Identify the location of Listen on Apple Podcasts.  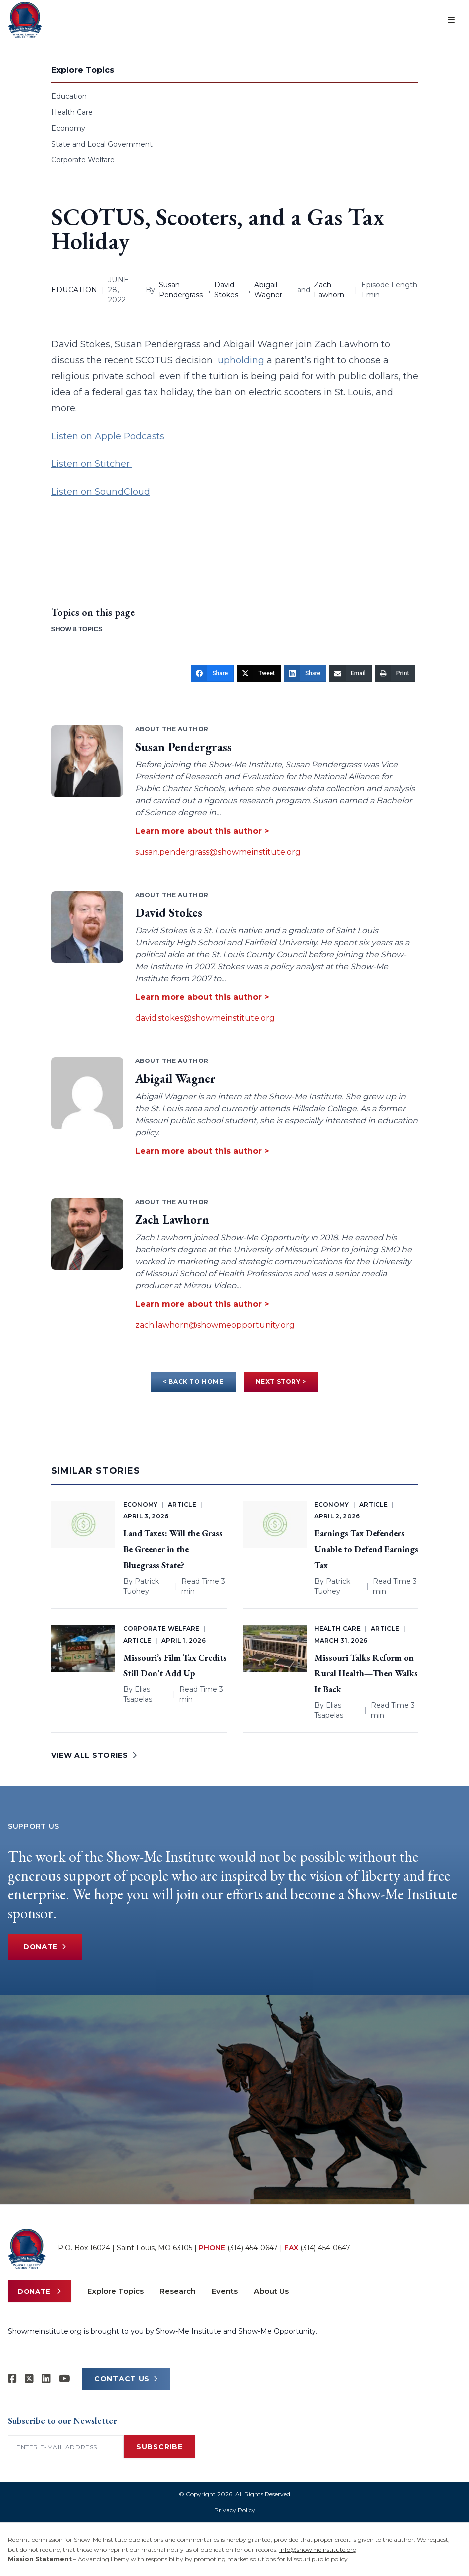
(109, 436).